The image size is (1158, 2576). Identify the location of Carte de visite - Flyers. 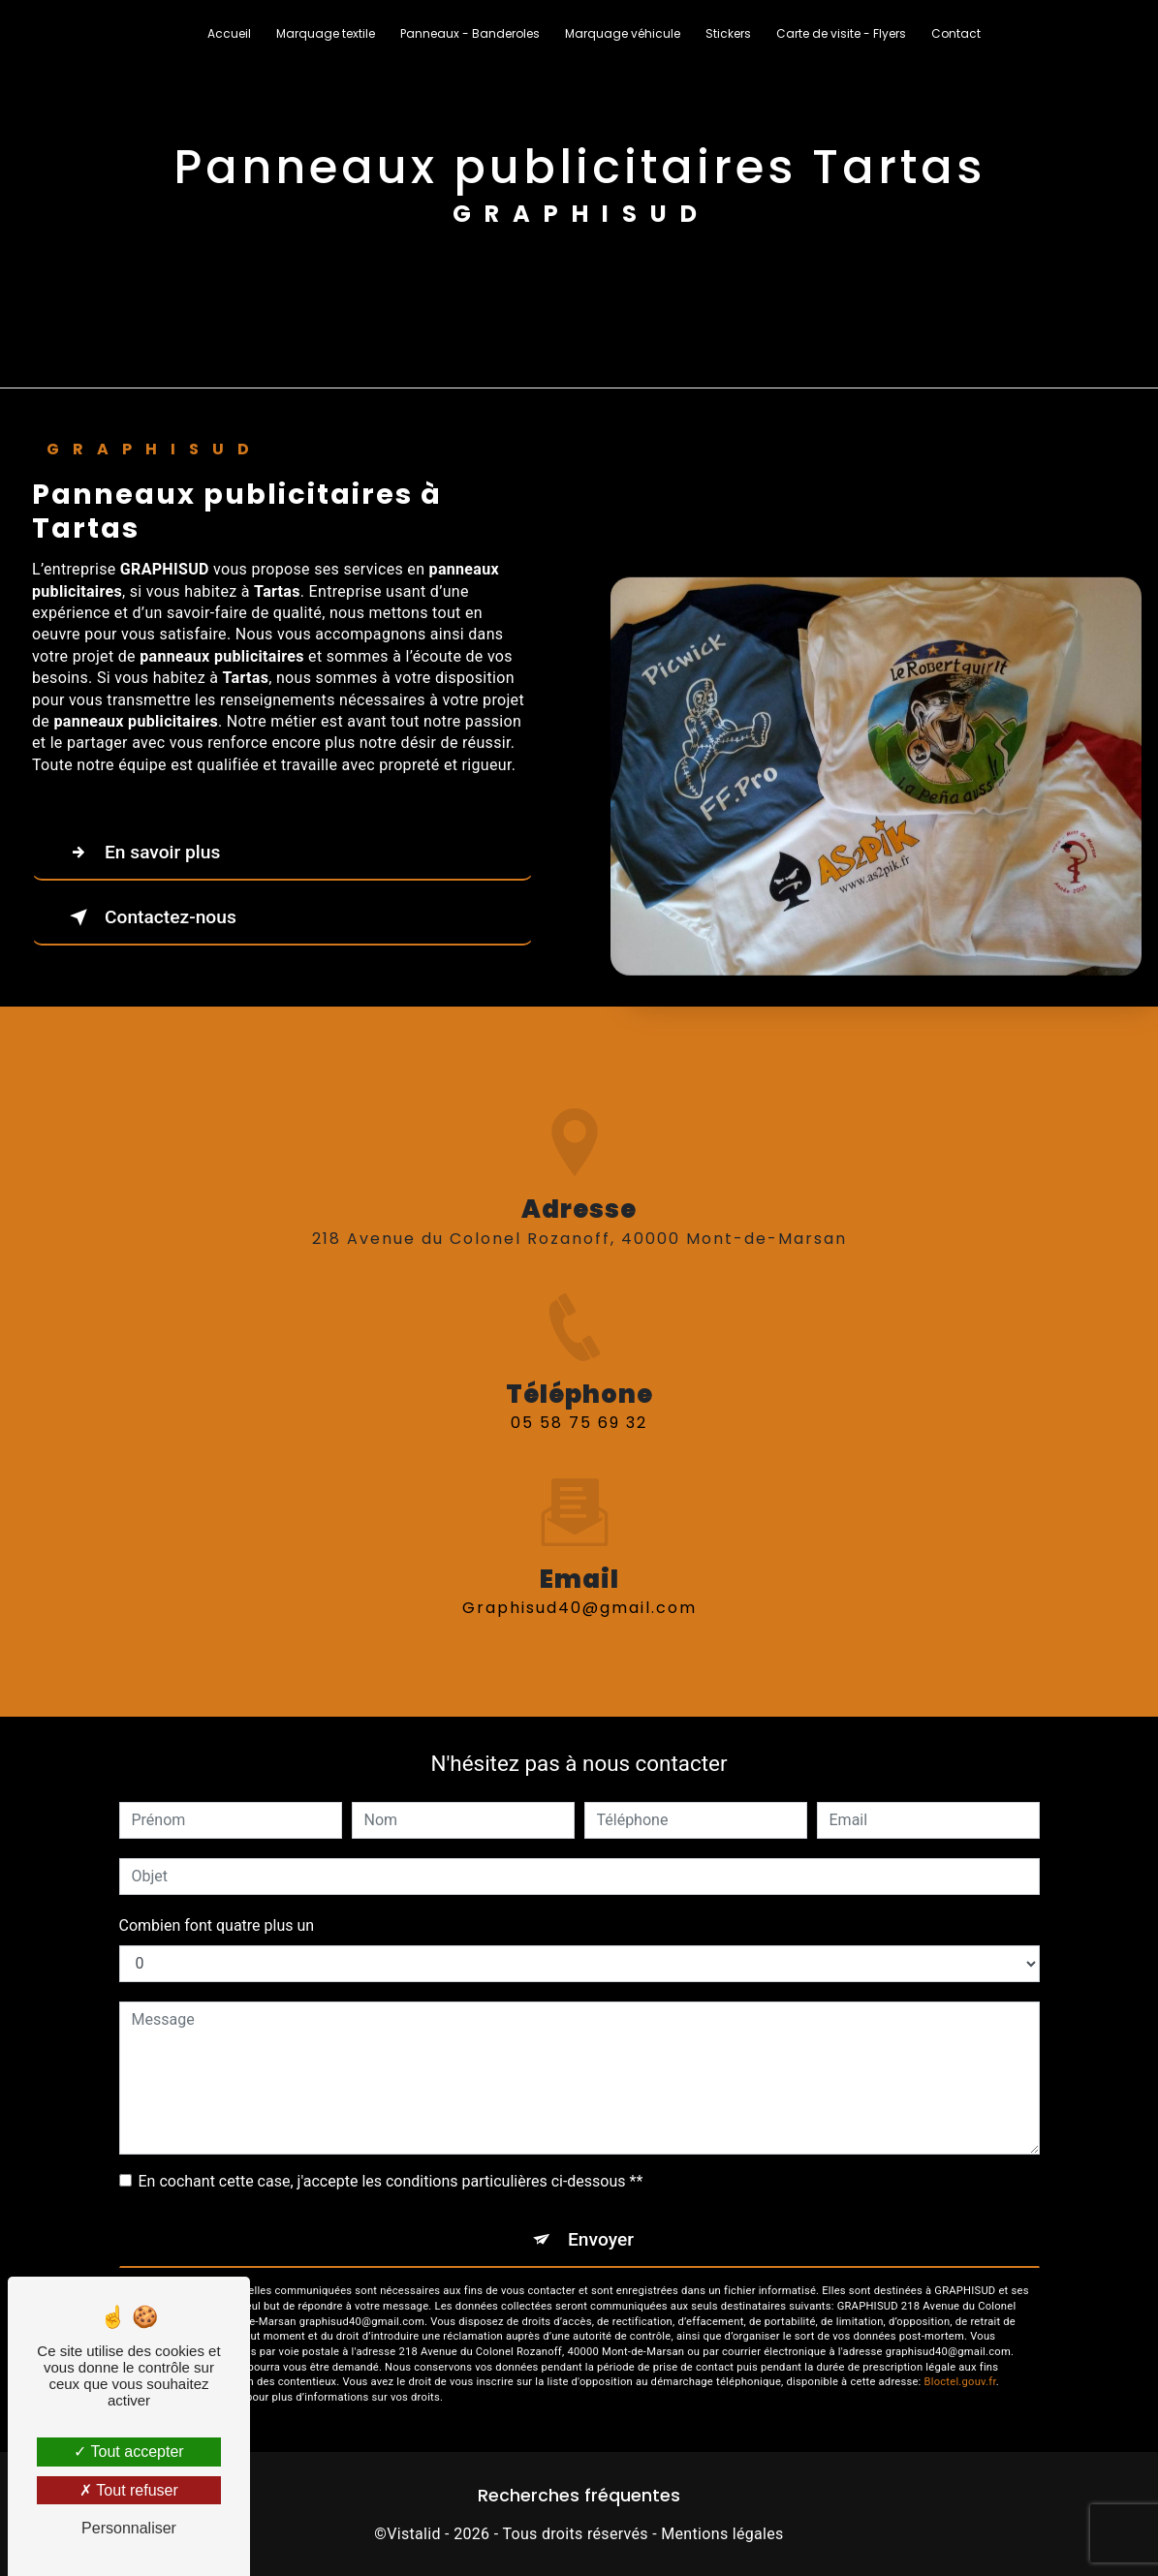
(841, 33).